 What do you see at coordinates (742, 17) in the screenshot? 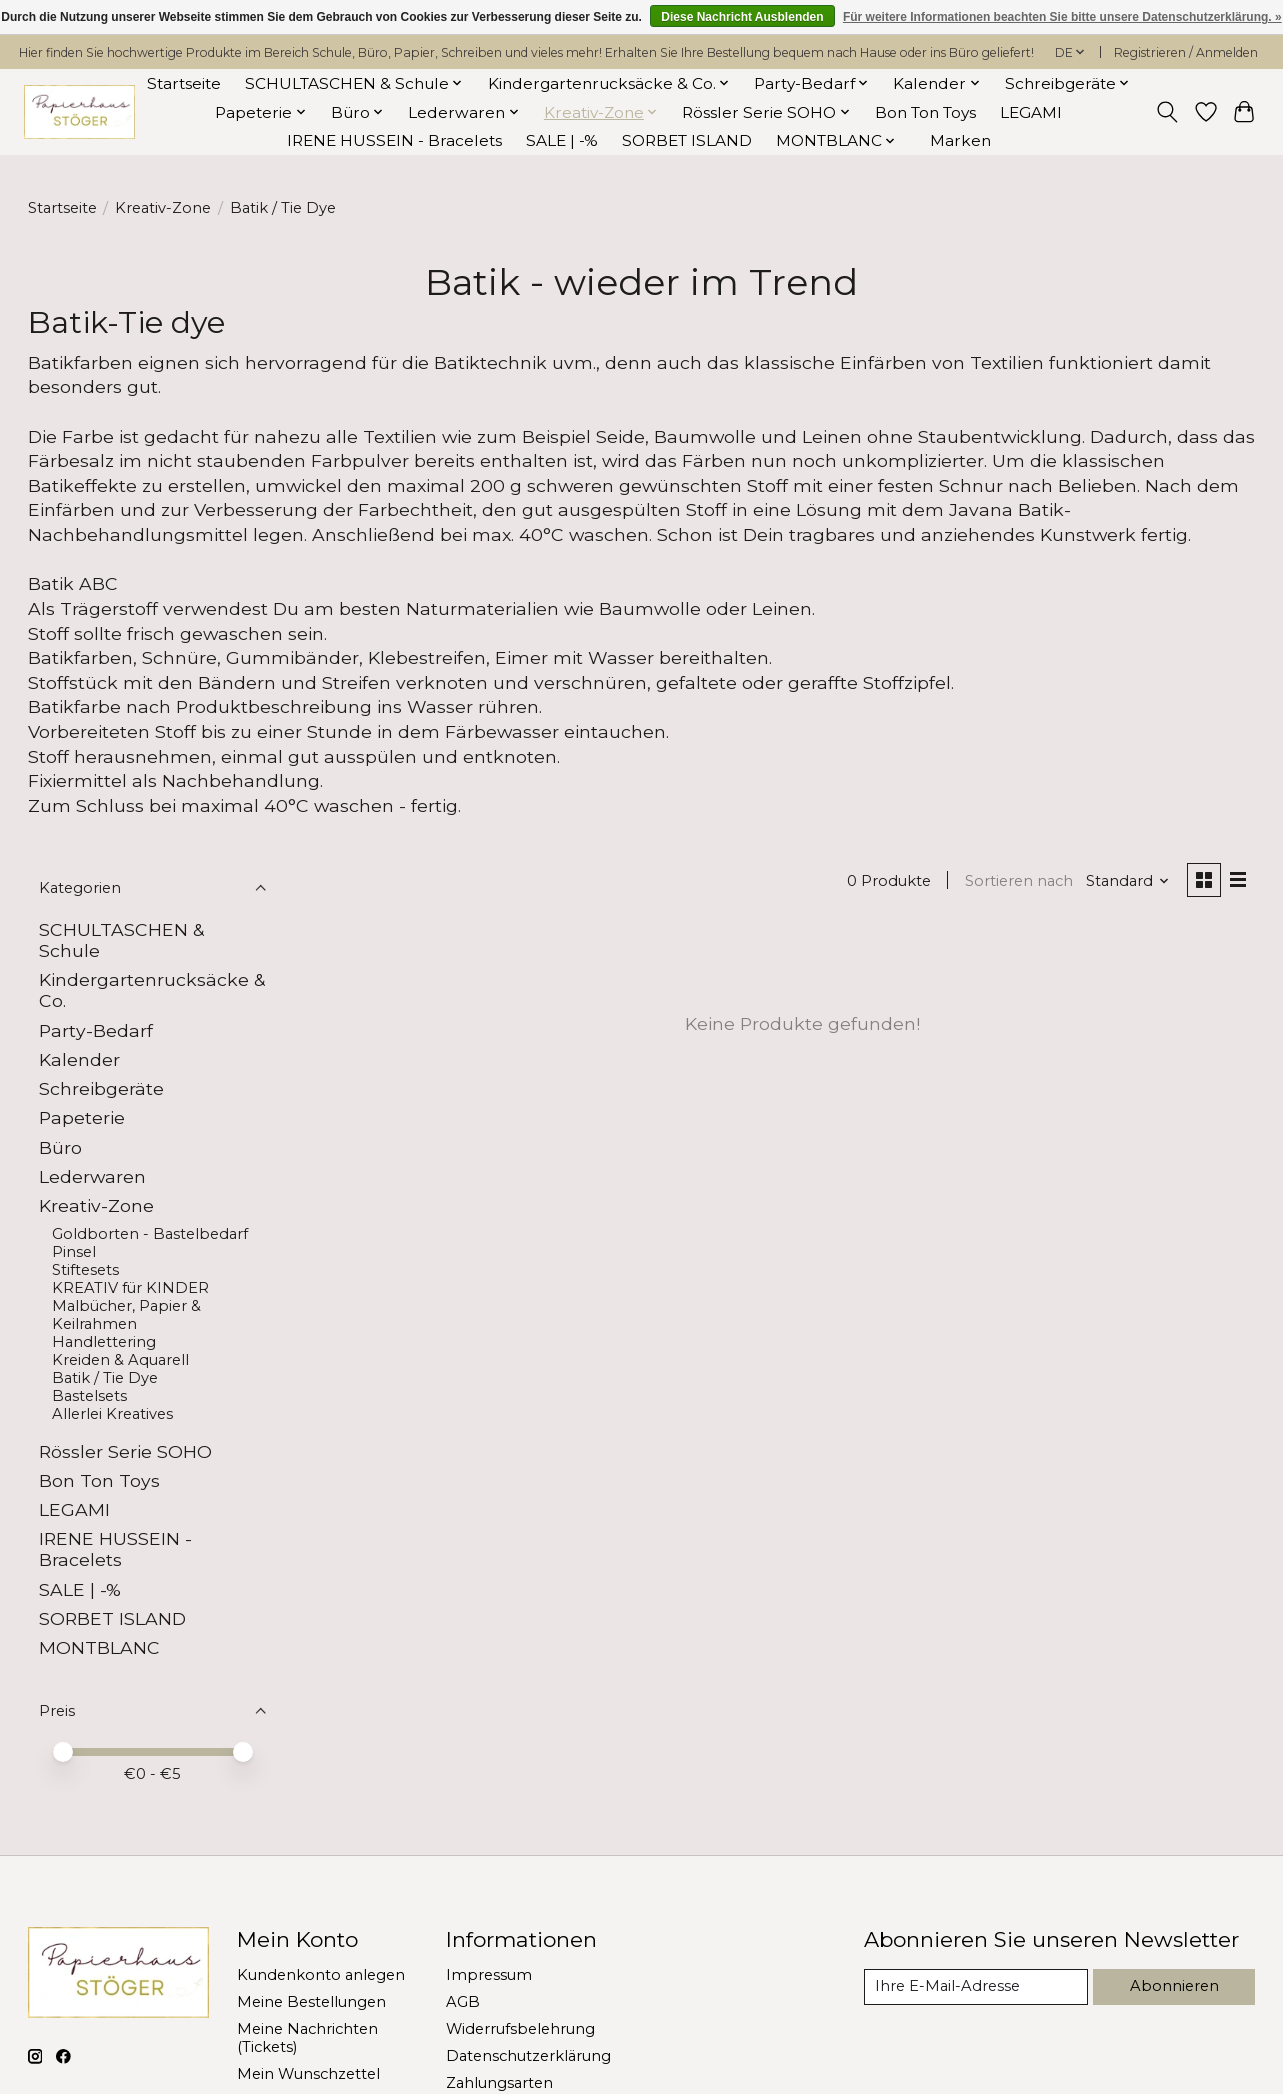
I see `Diese Nachricht Ausblenden` at bounding box center [742, 17].